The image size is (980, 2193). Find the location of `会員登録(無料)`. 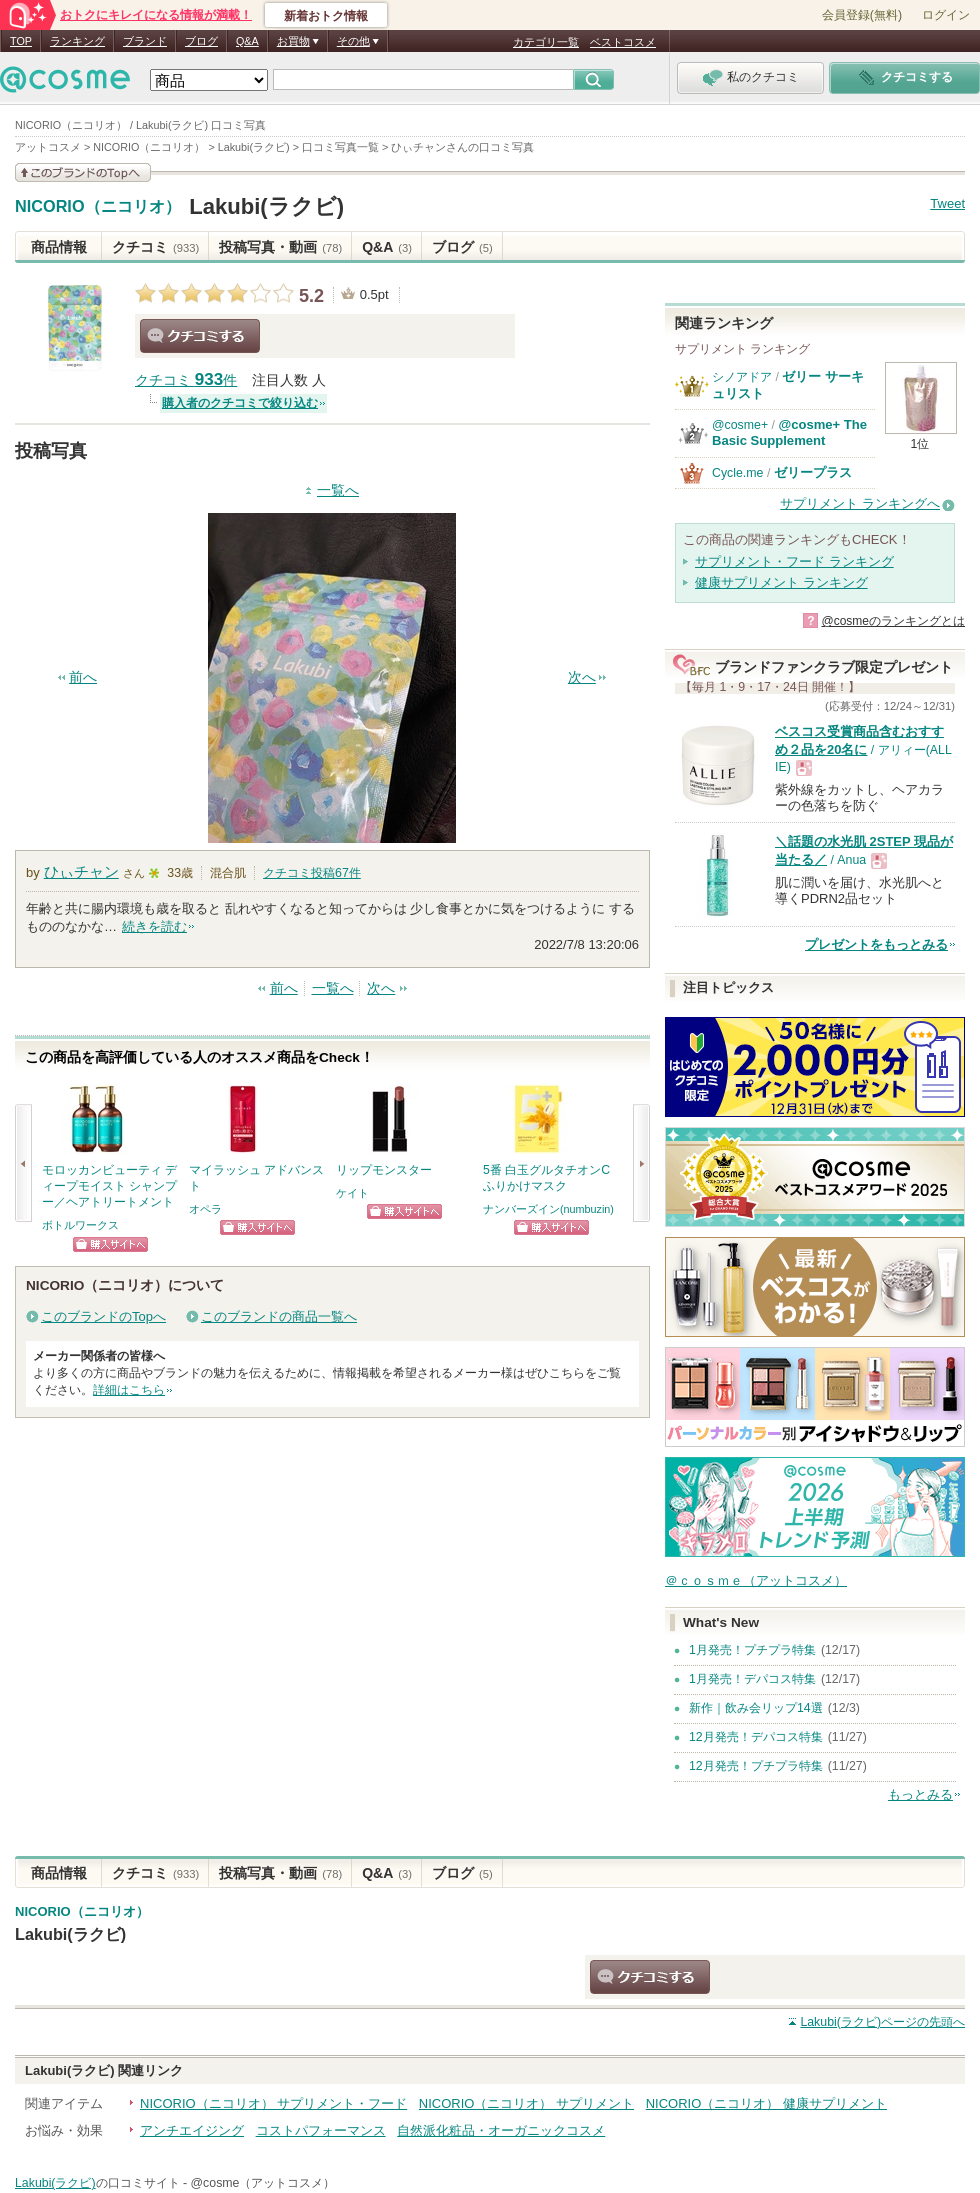

会員登録(無料) is located at coordinates (862, 15).